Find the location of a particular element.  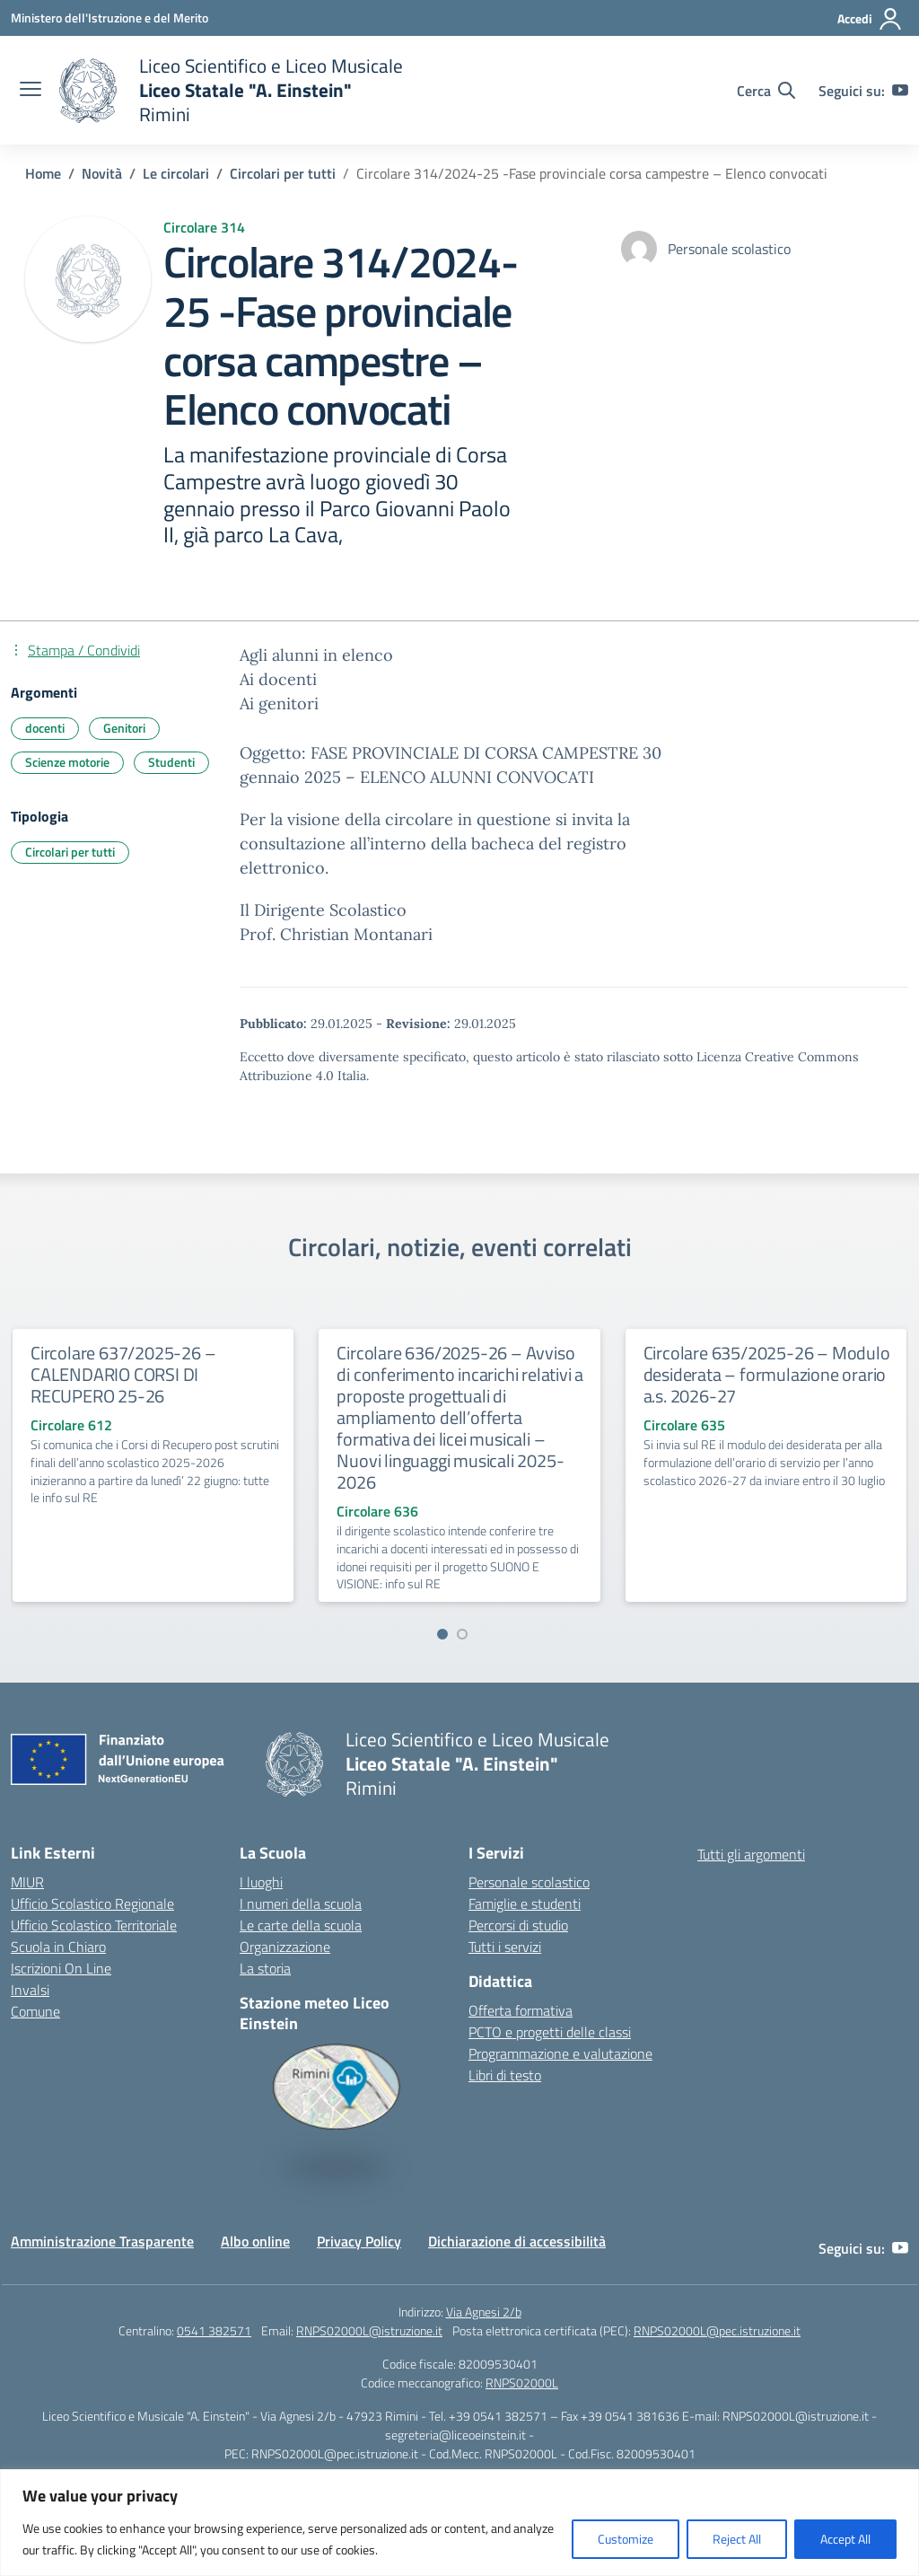

[Cerca nel sito] is located at coordinates (766, 90).